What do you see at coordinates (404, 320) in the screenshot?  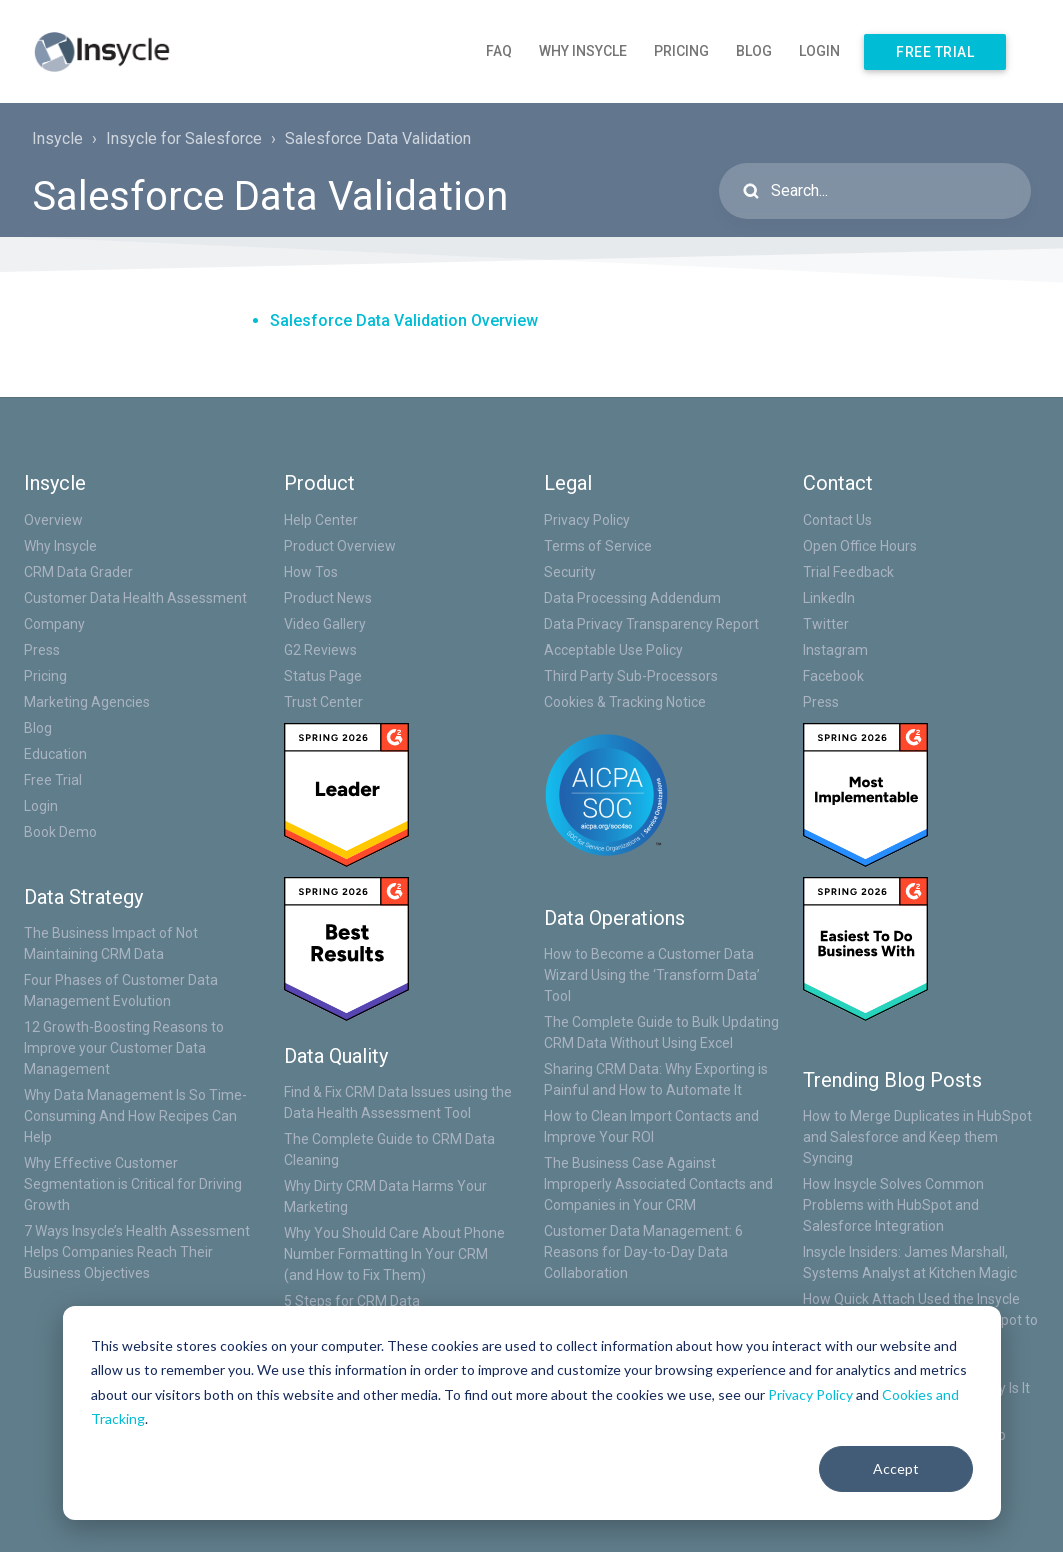 I see `Salesforce Data Validation Overview` at bounding box center [404, 320].